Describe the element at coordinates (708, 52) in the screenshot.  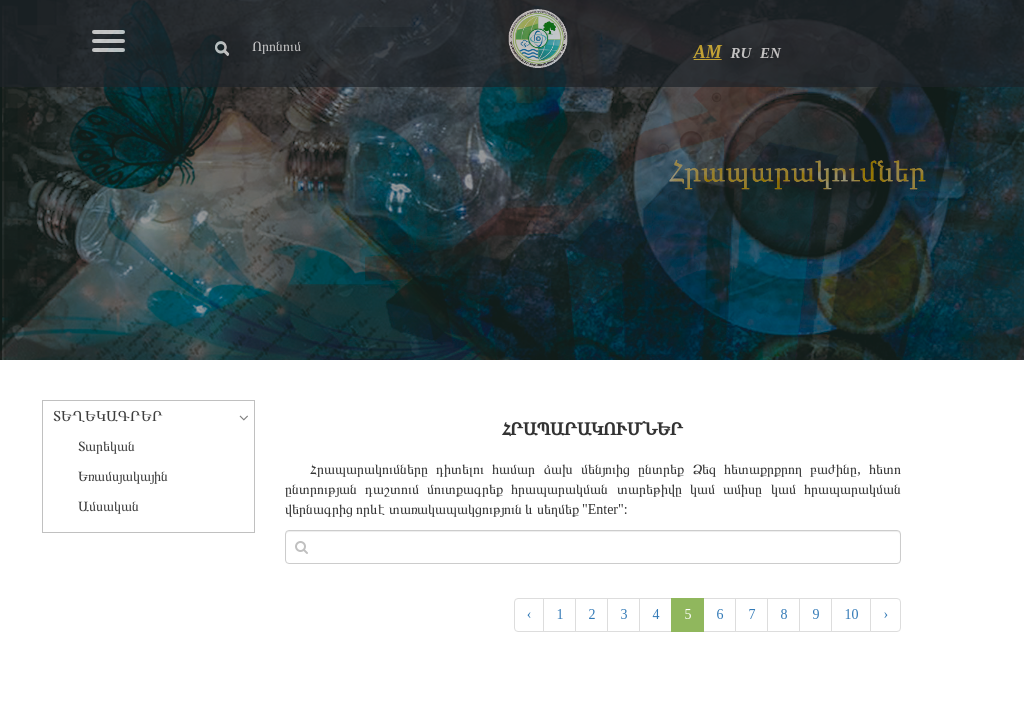
I see `AM` at that location.